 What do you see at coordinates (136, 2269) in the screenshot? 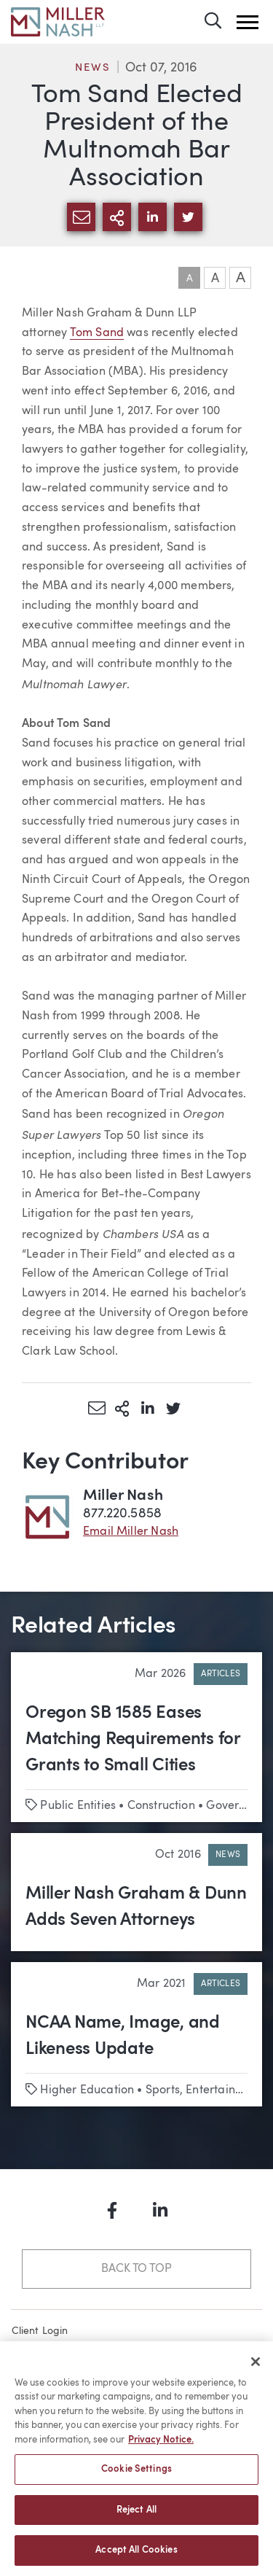
I see `Back to Top` at bounding box center [136, 2269].